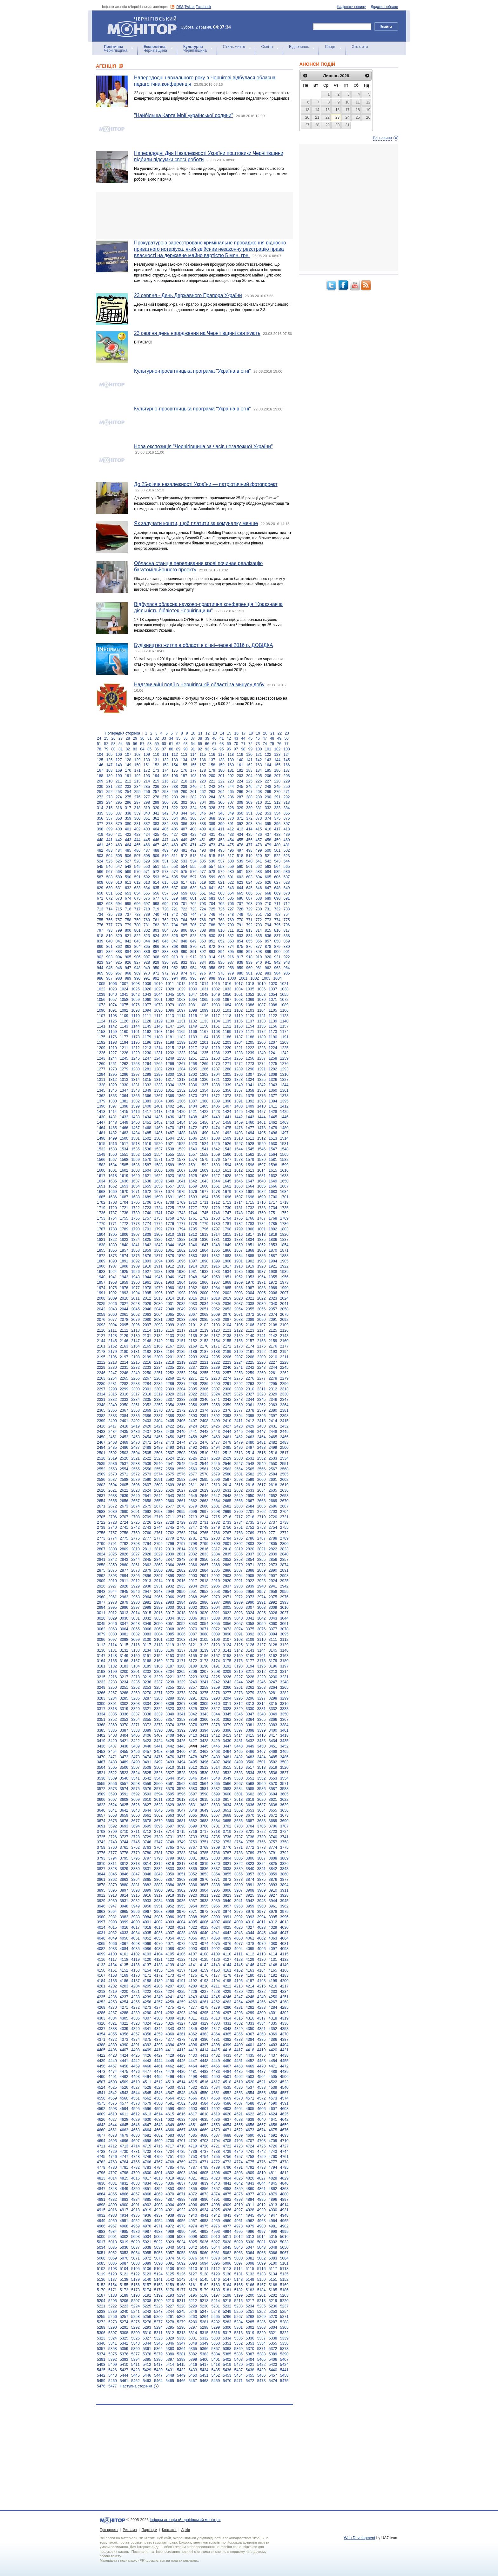 Image resolution: width=498 pixels, height=2576 pixels. What do you see at coordinates (215, 1277) in the screenshot?
I see `1950` at bounding box center [215, 1277].